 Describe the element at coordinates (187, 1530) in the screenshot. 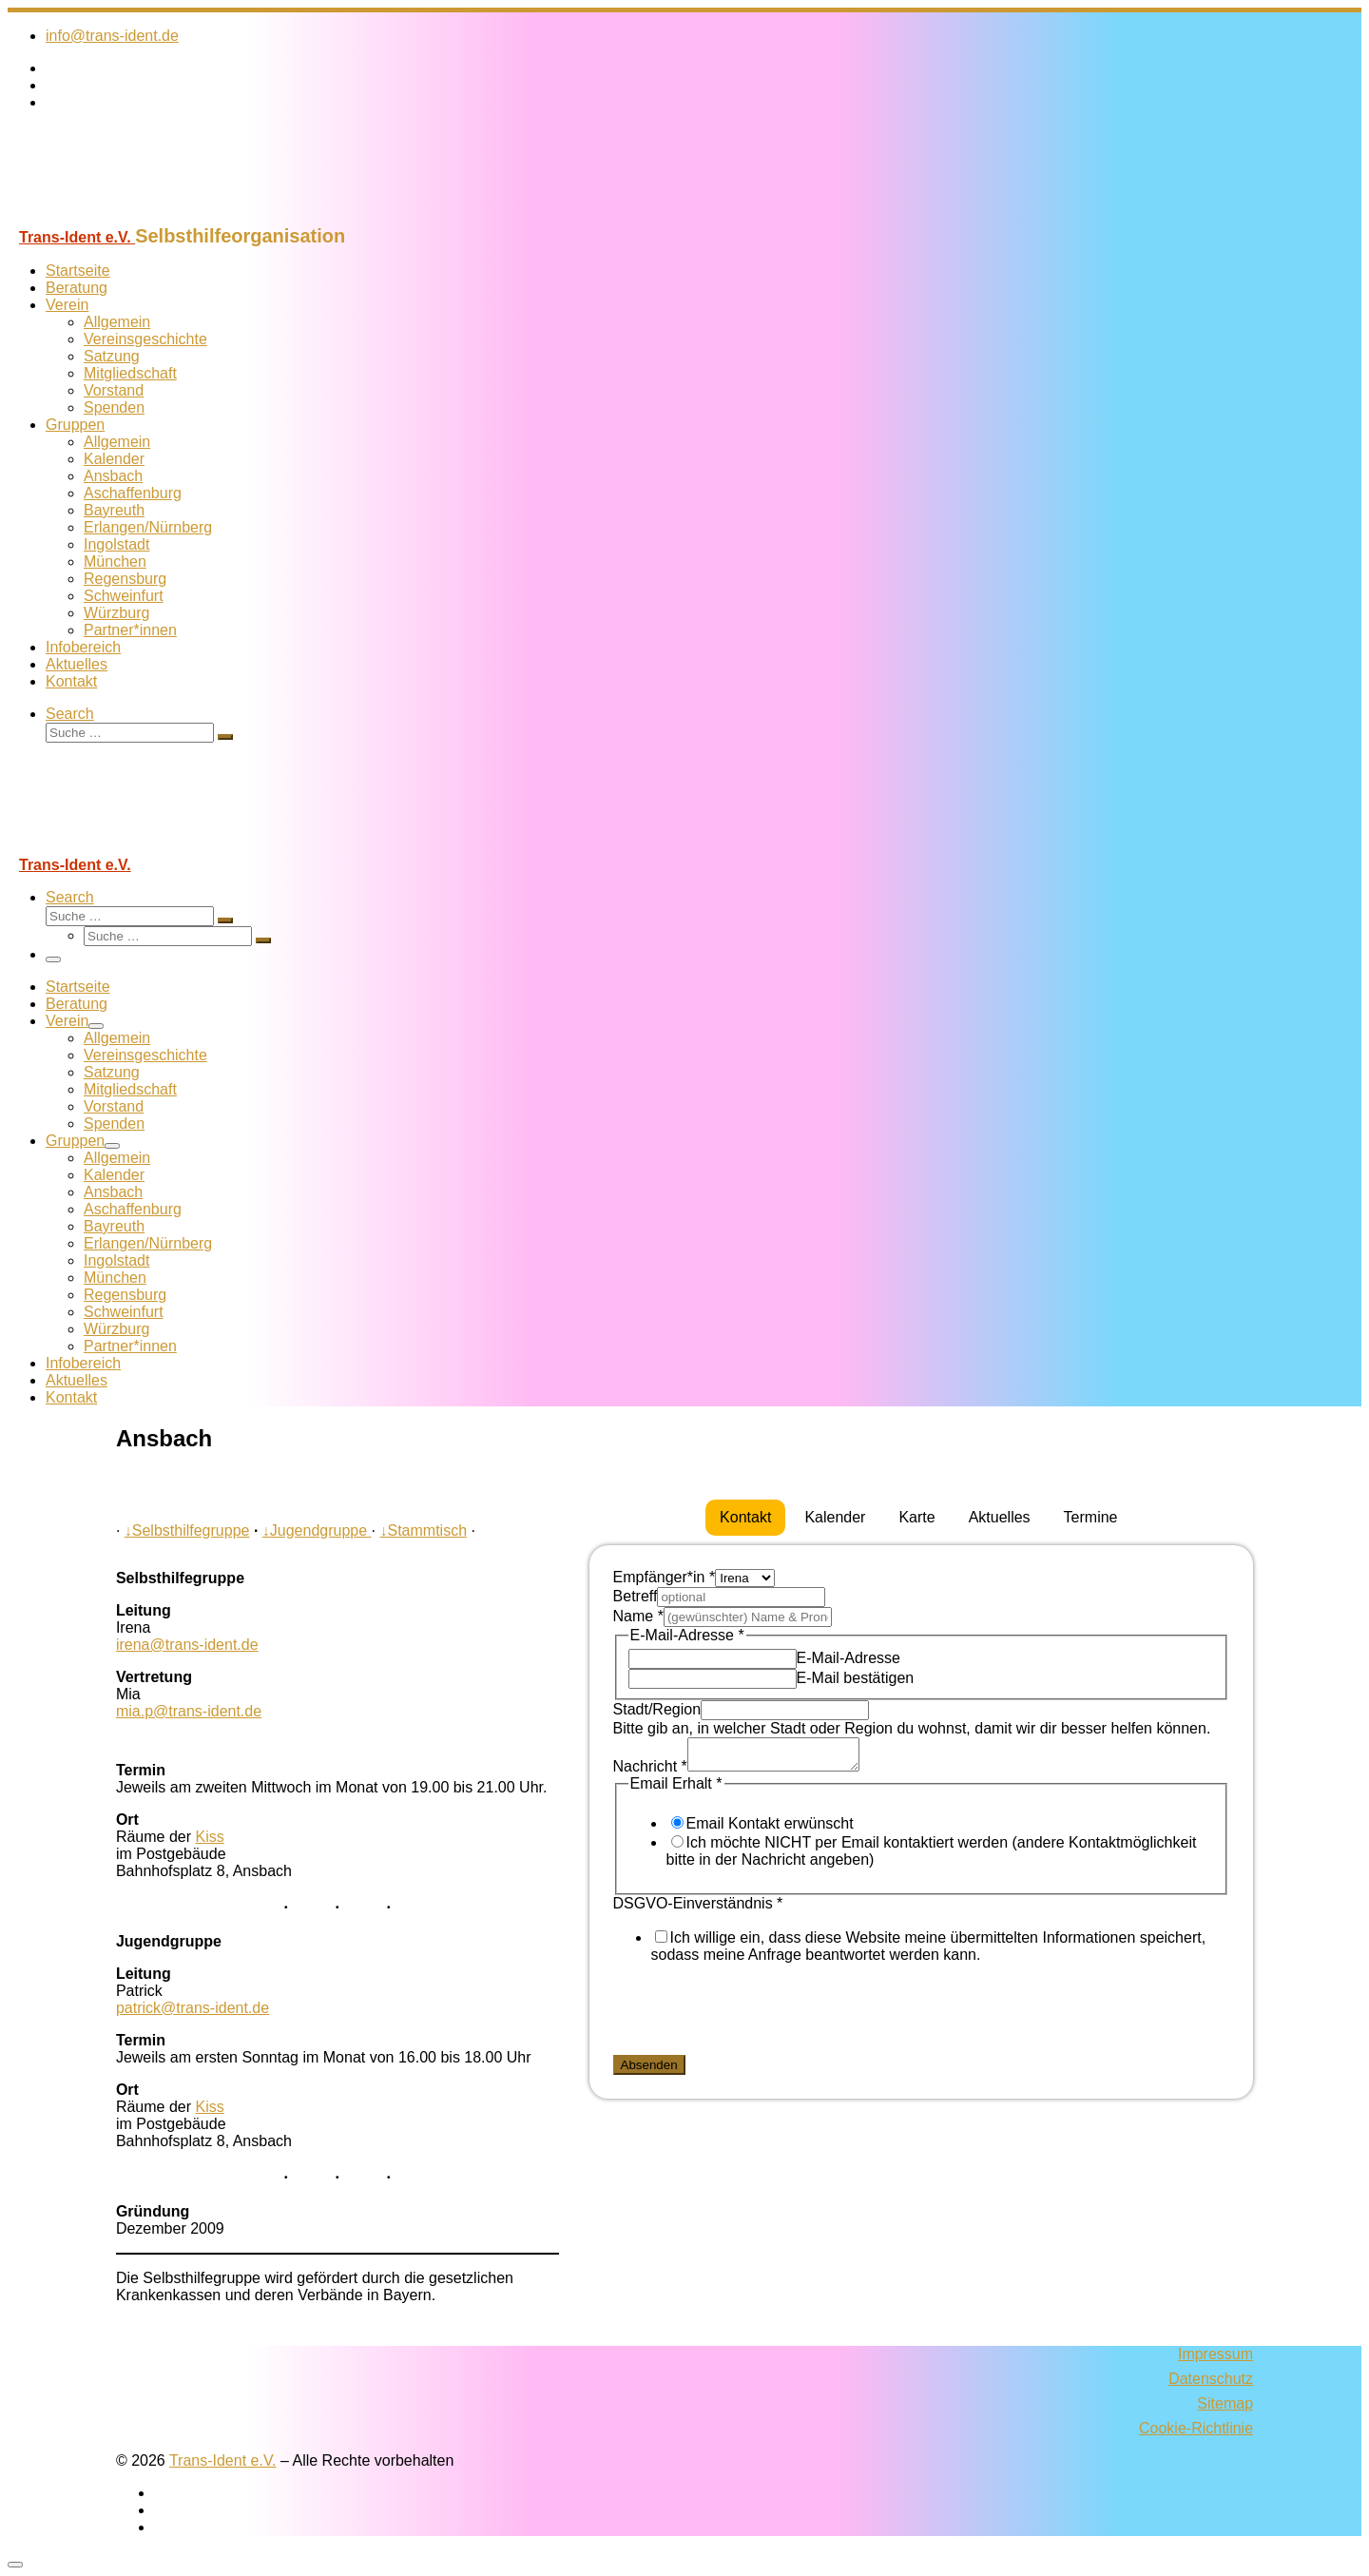

I see `Selbsthilfegruppe` at that location.